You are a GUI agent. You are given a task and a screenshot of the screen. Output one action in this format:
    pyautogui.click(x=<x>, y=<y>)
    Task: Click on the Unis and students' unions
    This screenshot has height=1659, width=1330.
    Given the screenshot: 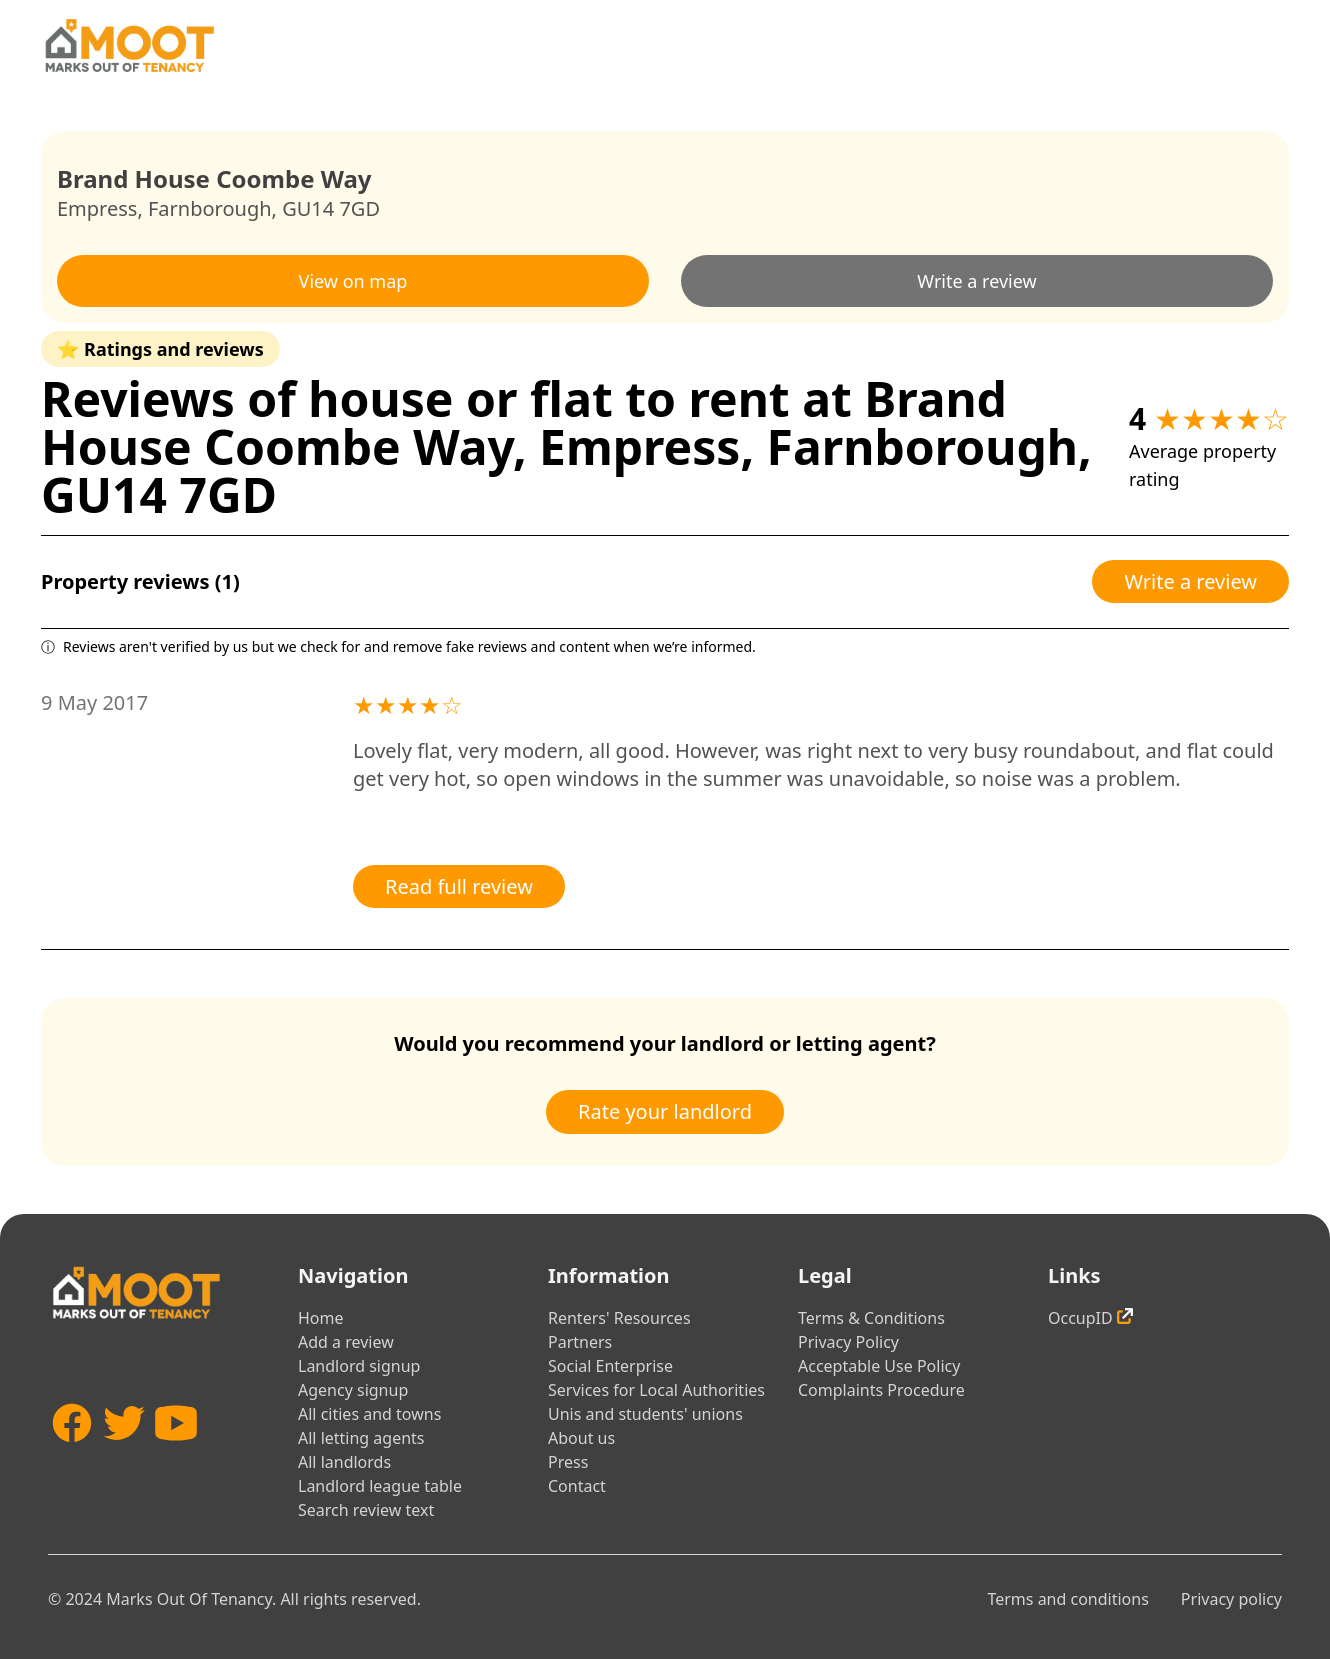 What is the action you would take?
    pyautogui.click(x=645, y=1414)
    